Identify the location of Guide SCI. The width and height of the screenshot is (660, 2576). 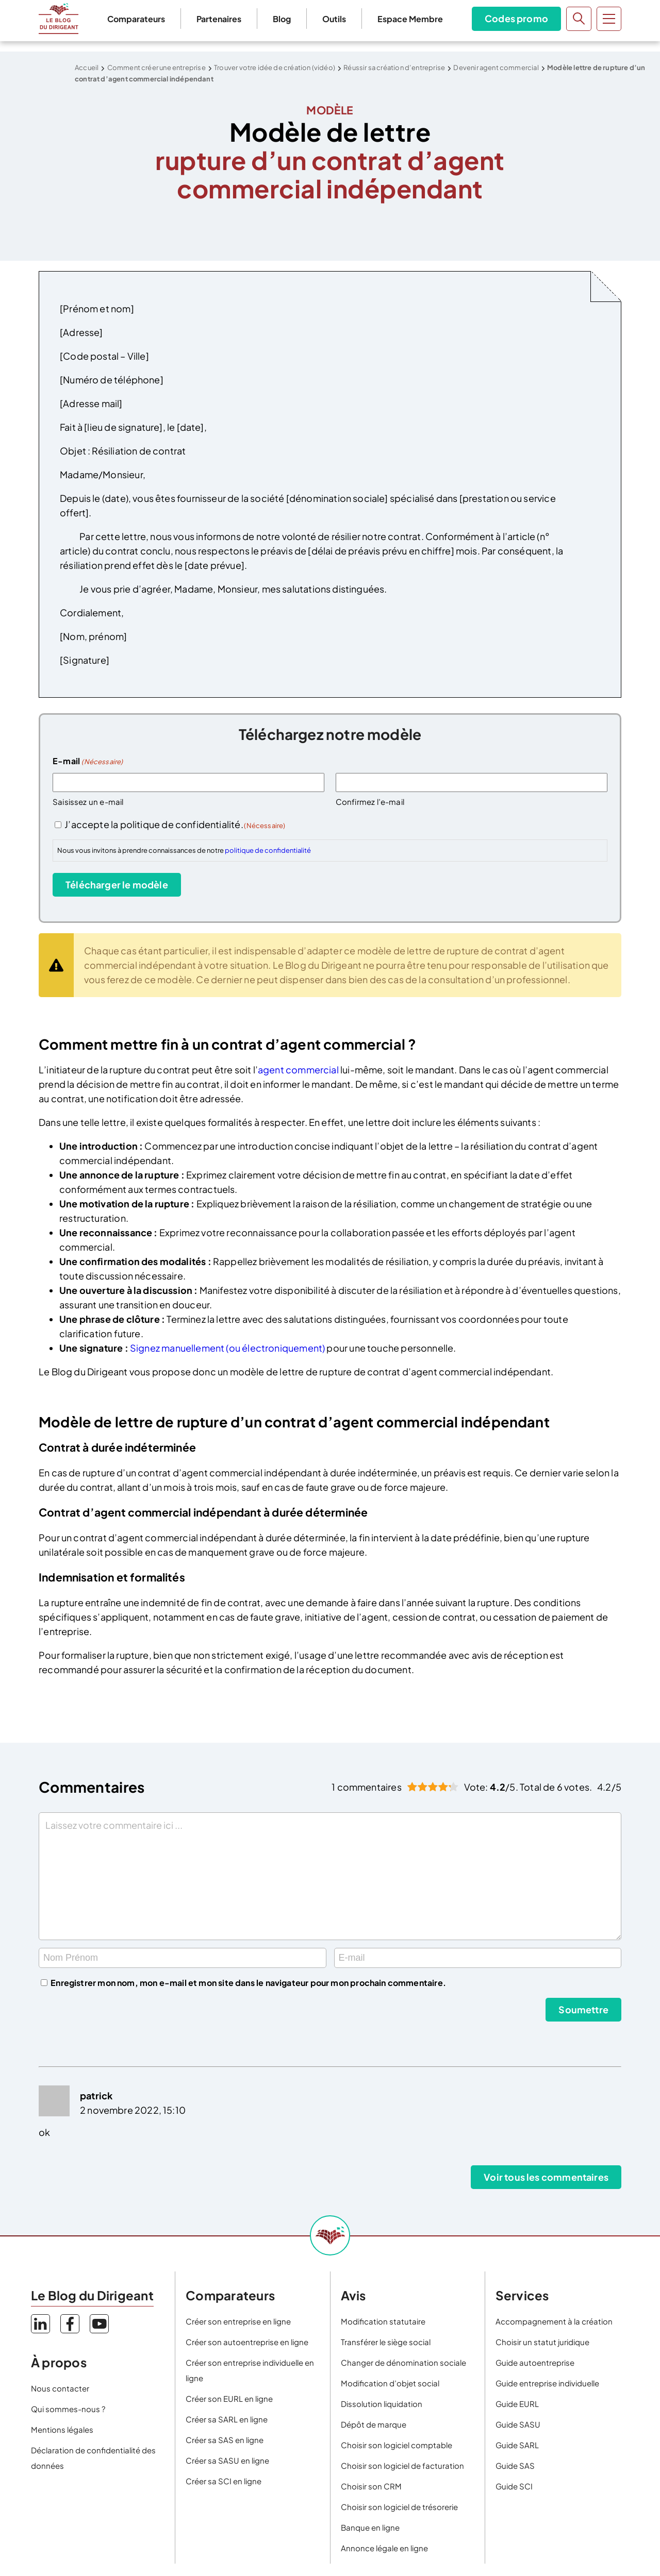
(514, 2486).